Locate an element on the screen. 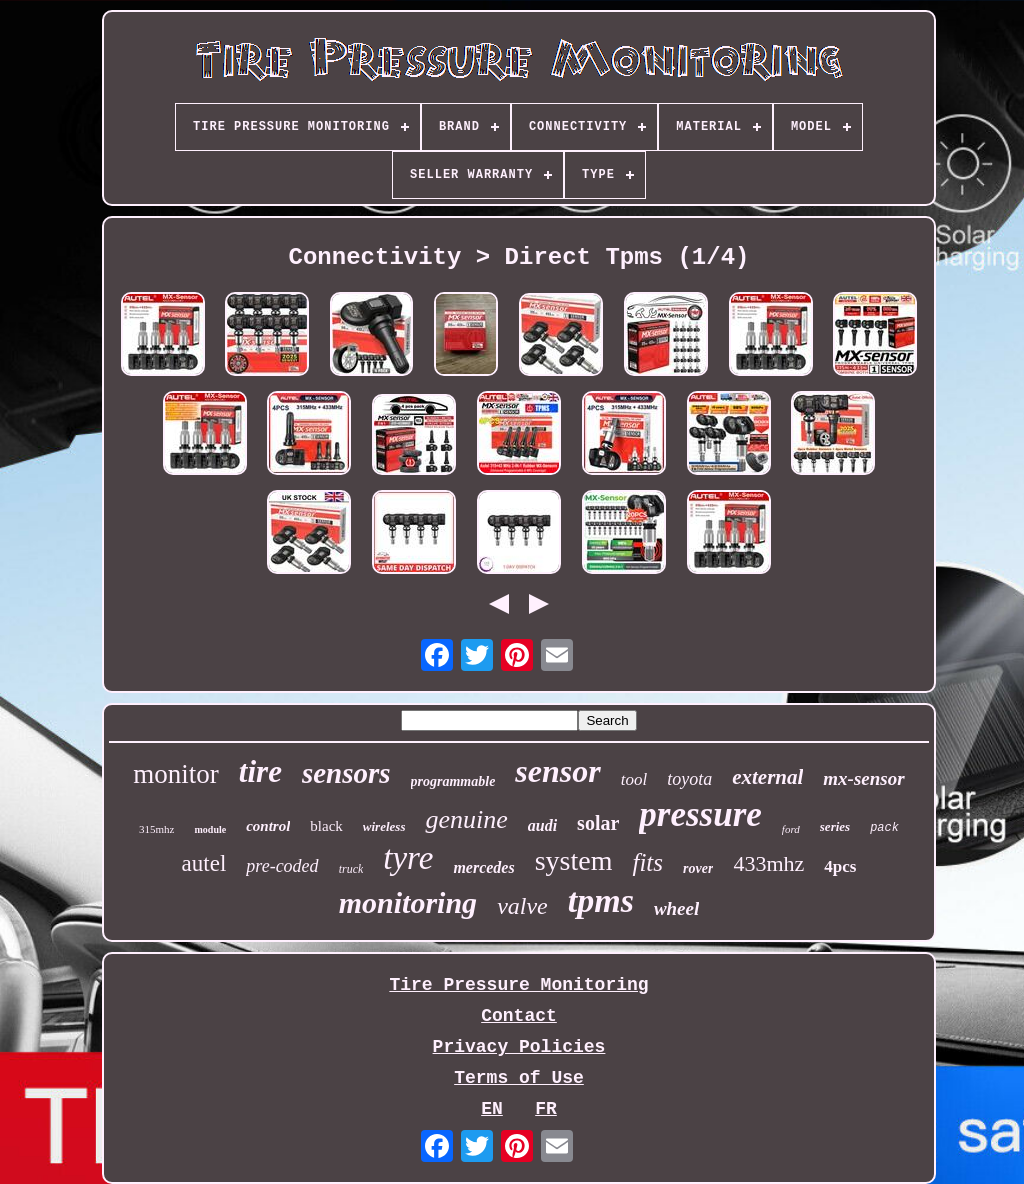  external is located at coordinates (767, 777).